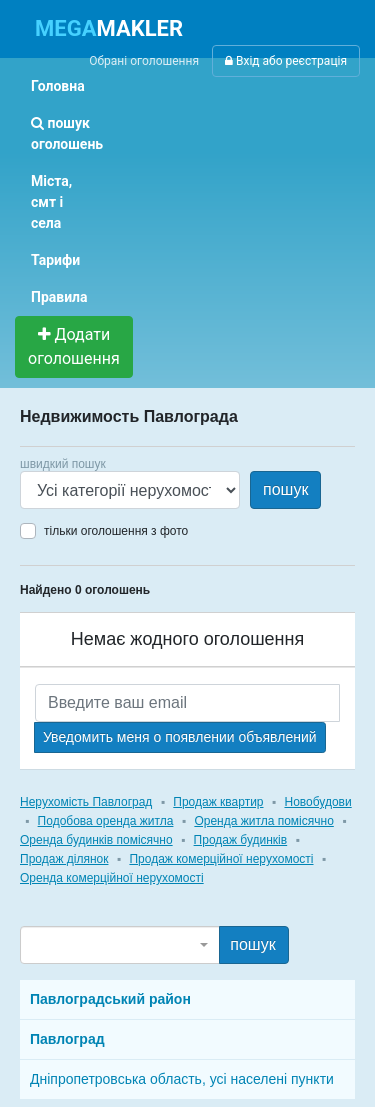 The image size is (375, 1107). Describe the element at coordinates (221, 859) in the screenshot. I see `Продаж комерційної нерухомості` at that location.